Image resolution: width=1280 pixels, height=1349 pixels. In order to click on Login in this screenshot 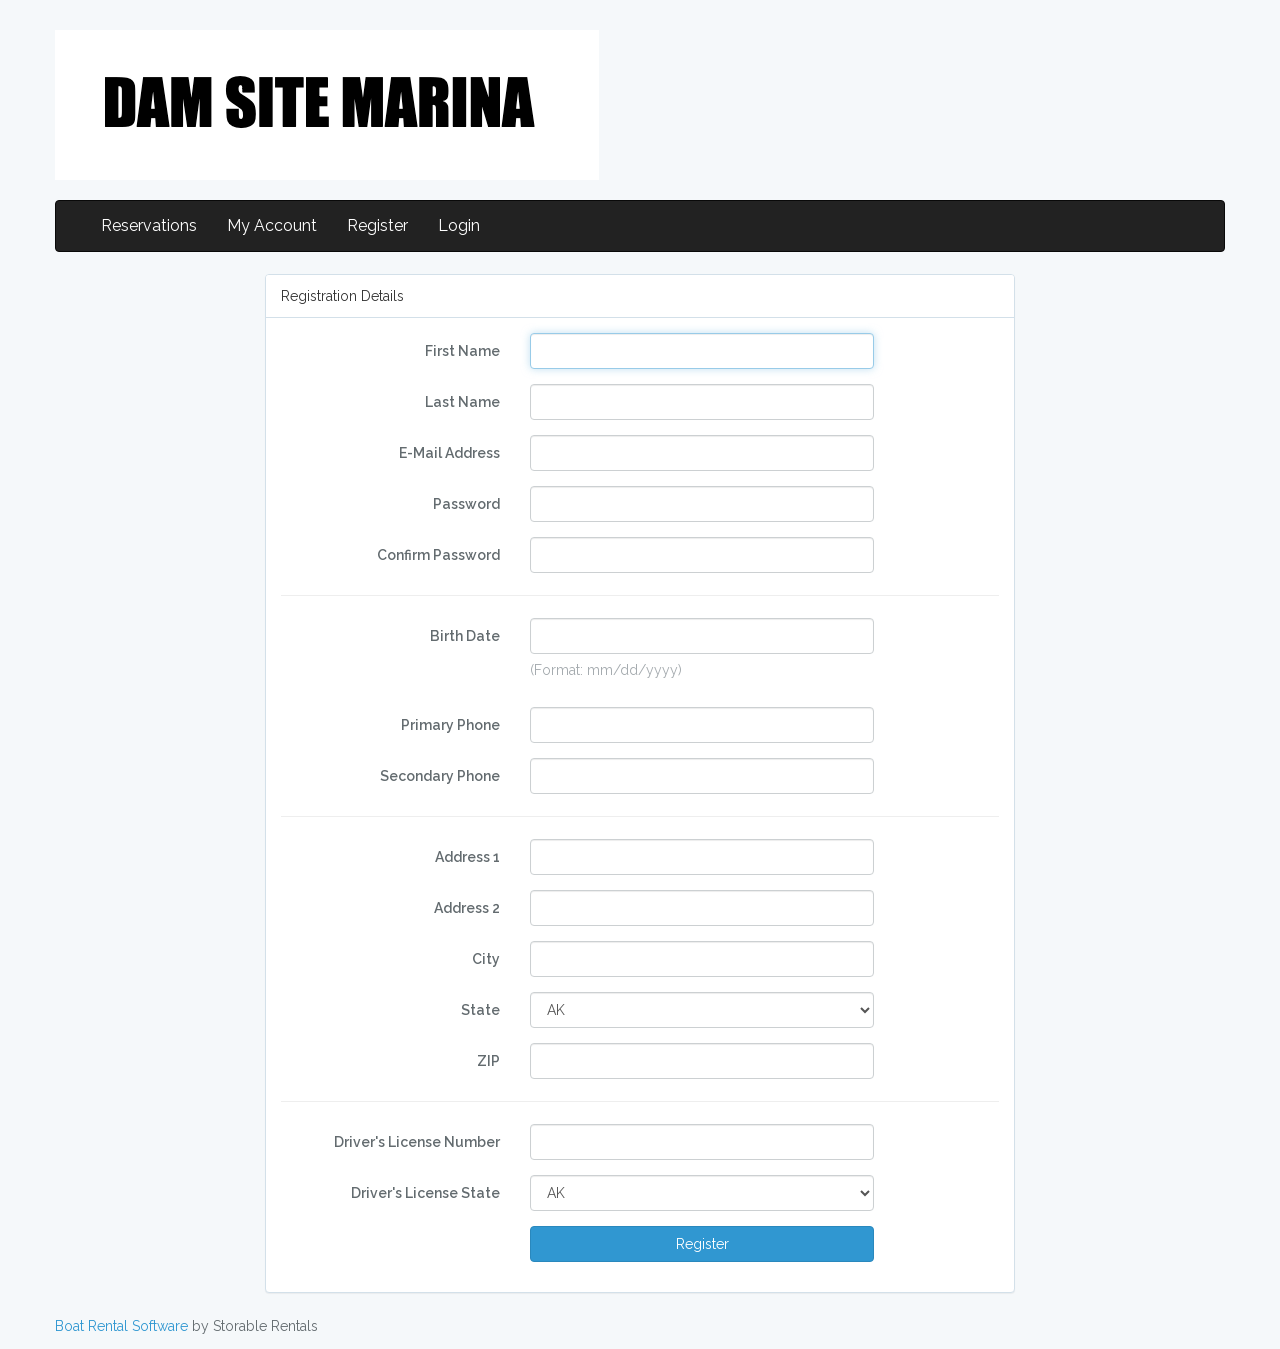, I will do `click(459, 225)`.